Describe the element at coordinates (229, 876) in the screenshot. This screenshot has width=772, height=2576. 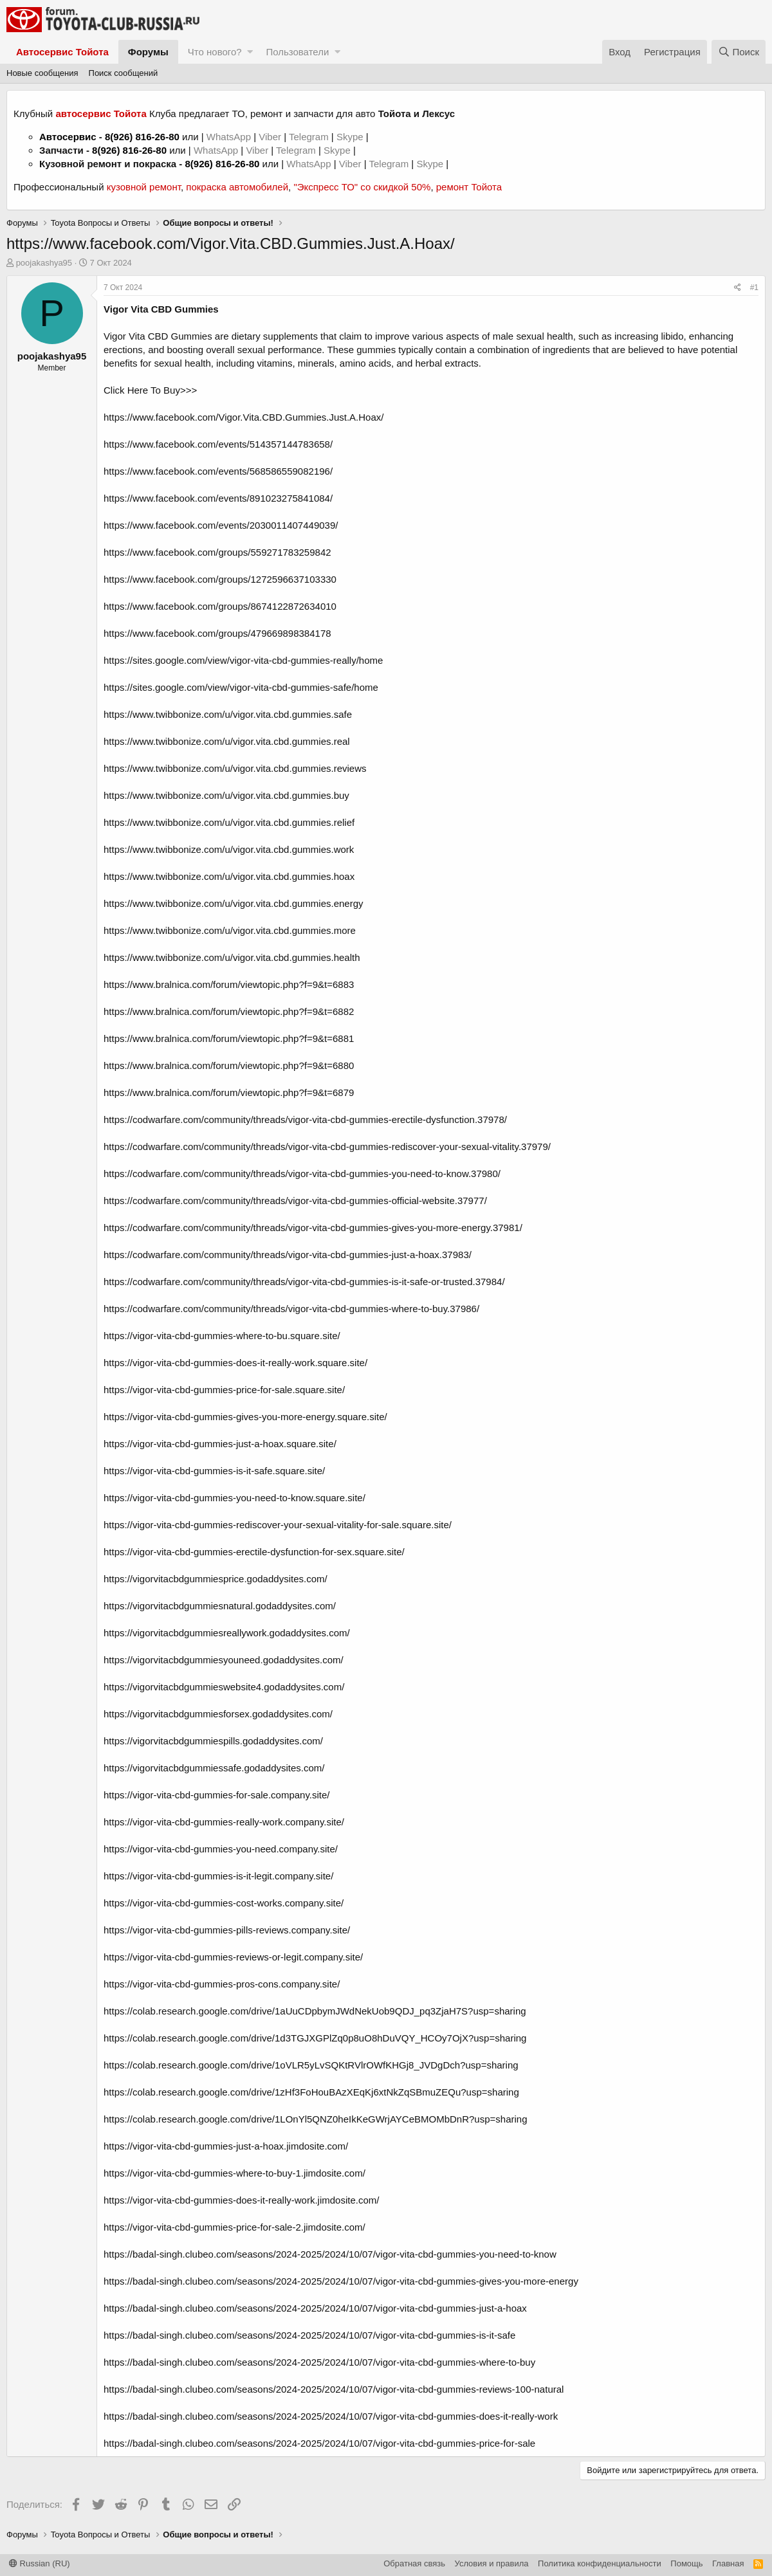
I see `https://www.twibbonize.com/u/vigor.vita.cbd.gummies.hoax` at that location.